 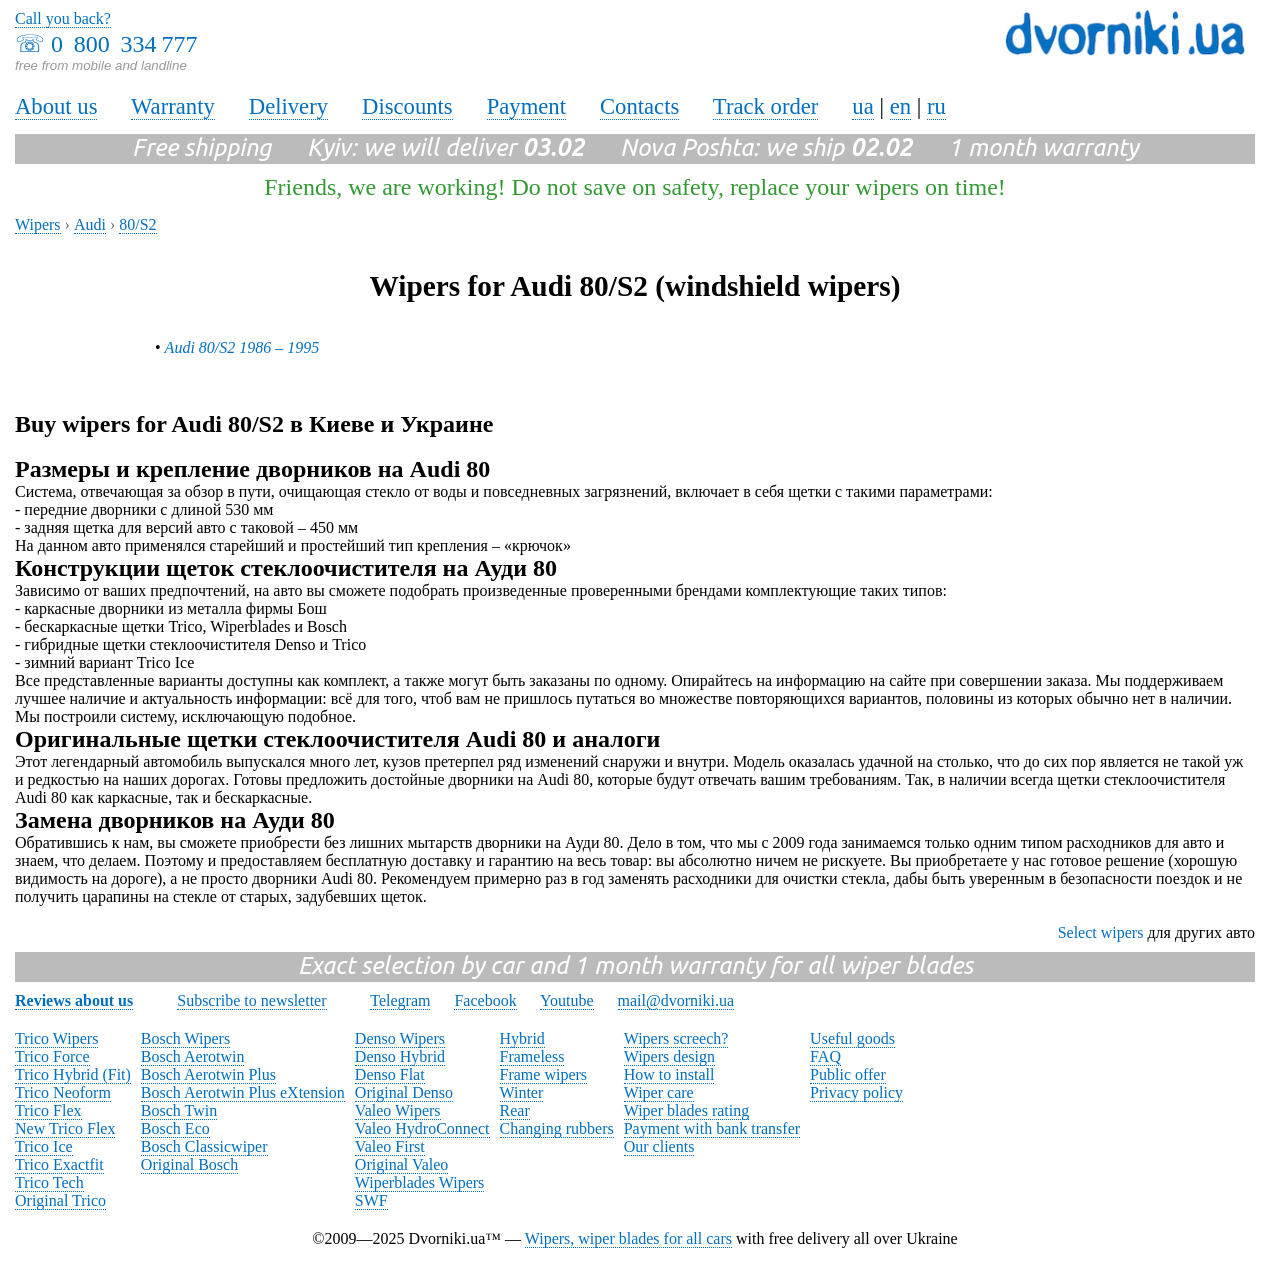 What do you see at coordinates (676, 1000) in the screenshot?
I see `mail@dvorniki.ua` at bounding box center [676, 1000].